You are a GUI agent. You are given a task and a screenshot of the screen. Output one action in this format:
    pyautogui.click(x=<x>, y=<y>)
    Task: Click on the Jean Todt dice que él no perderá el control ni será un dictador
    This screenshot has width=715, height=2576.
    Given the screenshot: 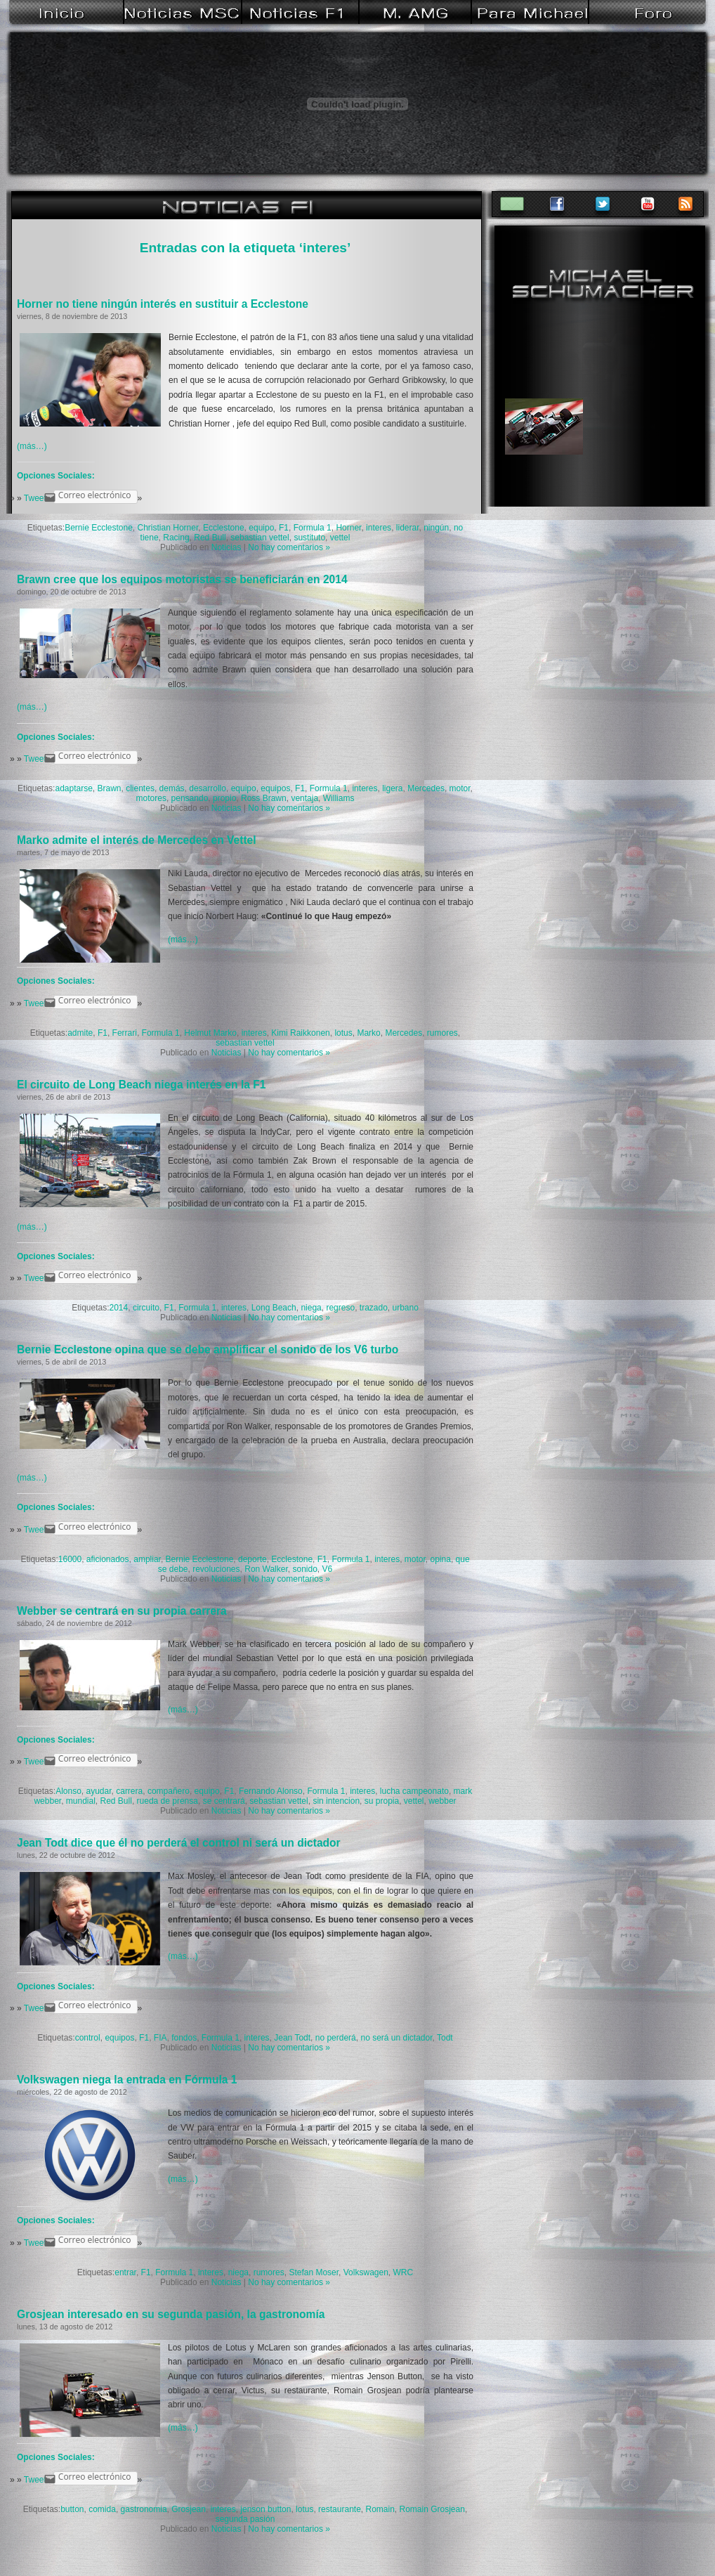 What is the action you would take?
    pyautogui.click(x=179, y=1843)
    